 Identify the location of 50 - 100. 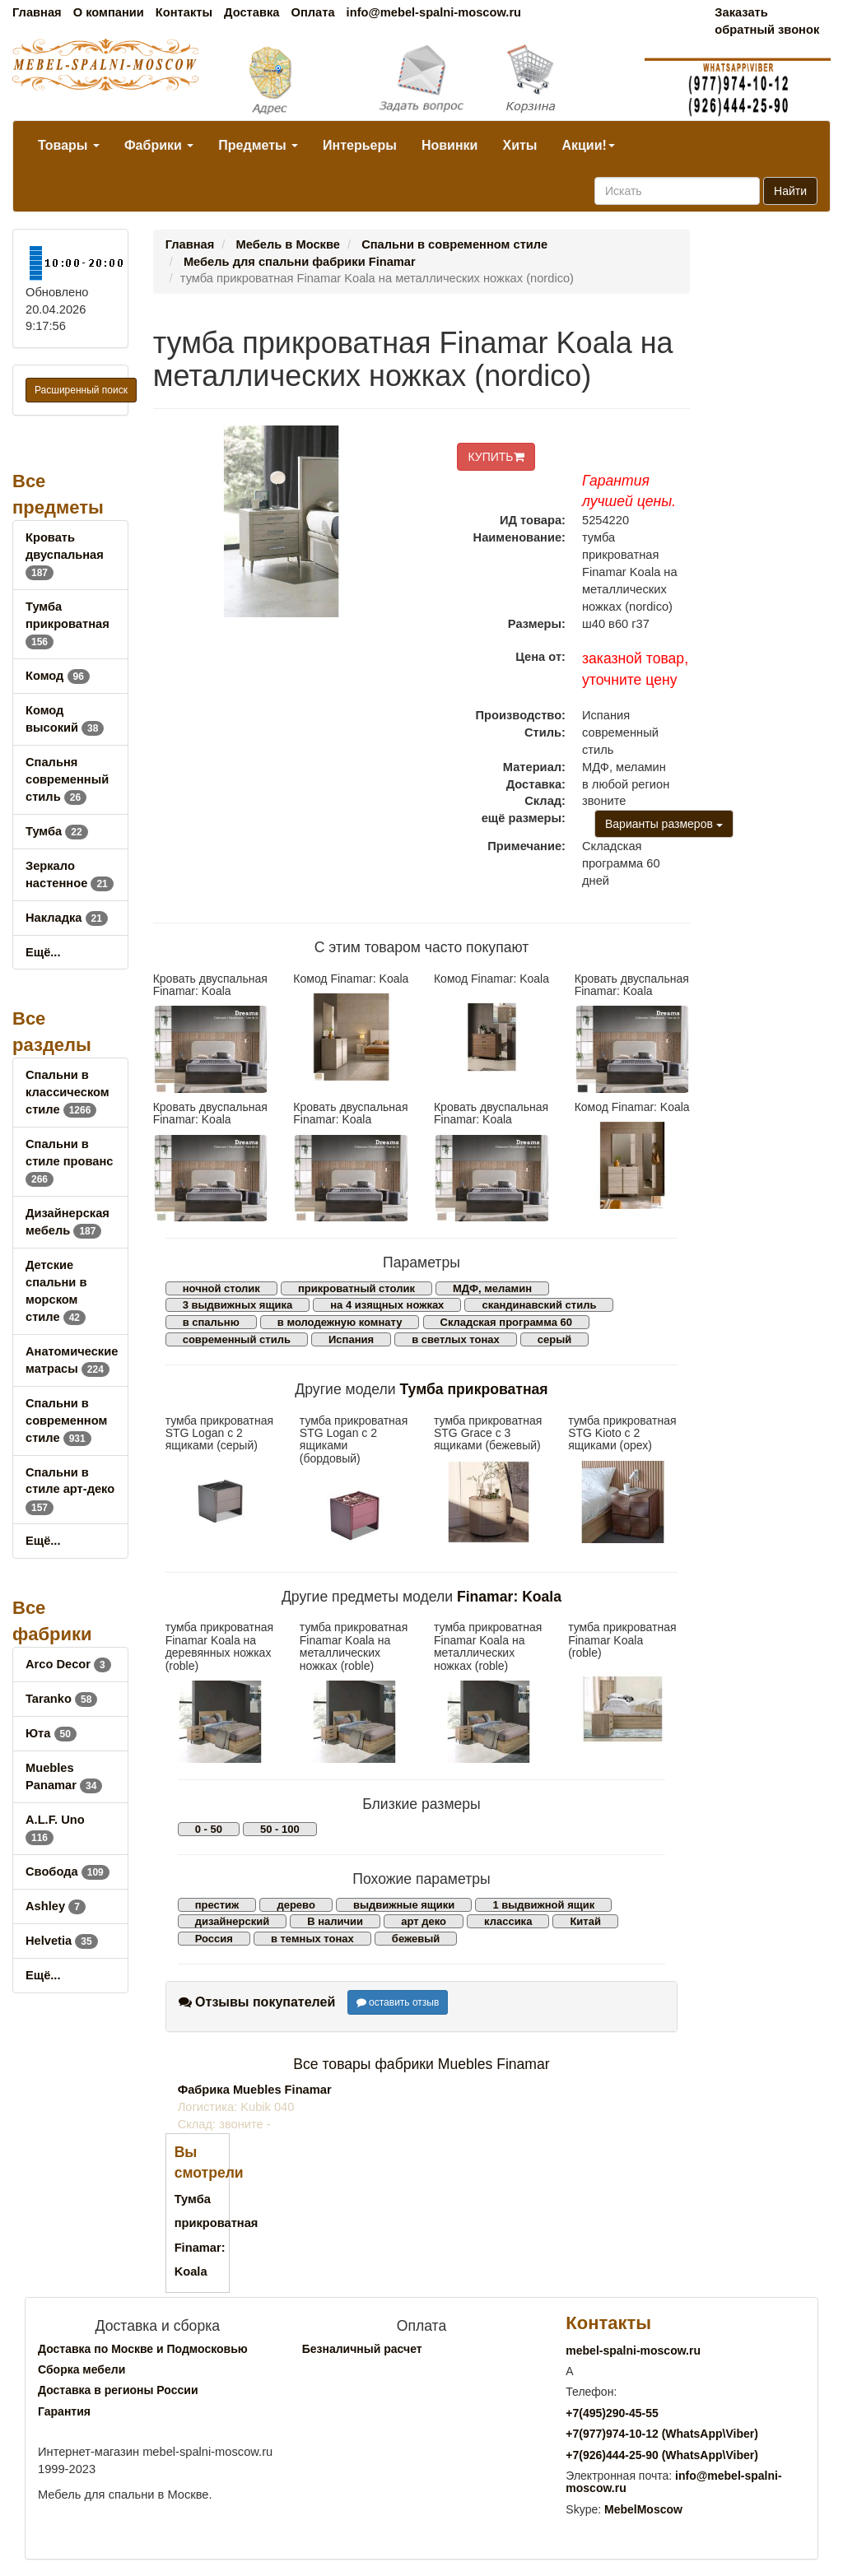
(280, 1829).